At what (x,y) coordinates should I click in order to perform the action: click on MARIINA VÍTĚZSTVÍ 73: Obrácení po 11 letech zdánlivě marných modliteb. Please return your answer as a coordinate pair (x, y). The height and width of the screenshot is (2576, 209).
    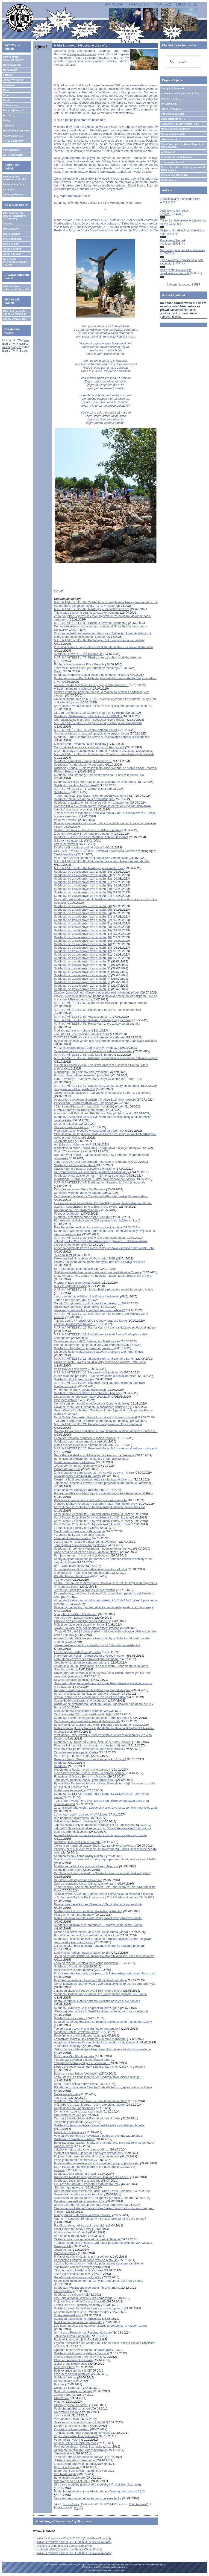
    Looking at the image, I should click on (104, 754).